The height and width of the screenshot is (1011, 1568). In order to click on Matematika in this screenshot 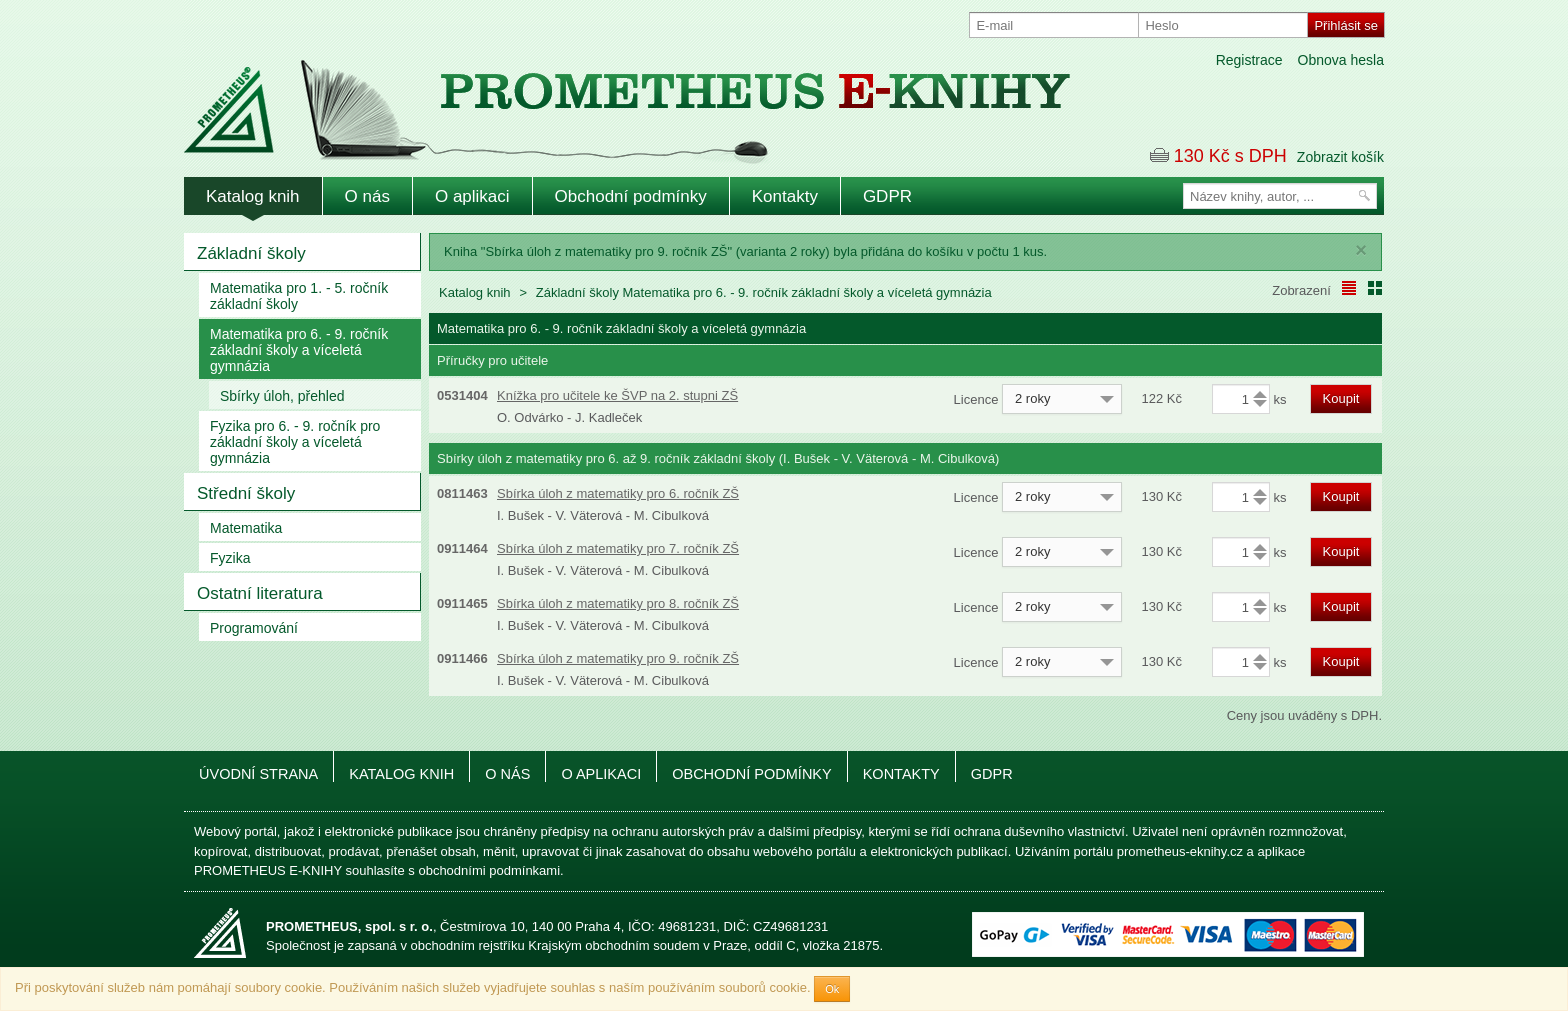, I will do `click(246, 528)`.